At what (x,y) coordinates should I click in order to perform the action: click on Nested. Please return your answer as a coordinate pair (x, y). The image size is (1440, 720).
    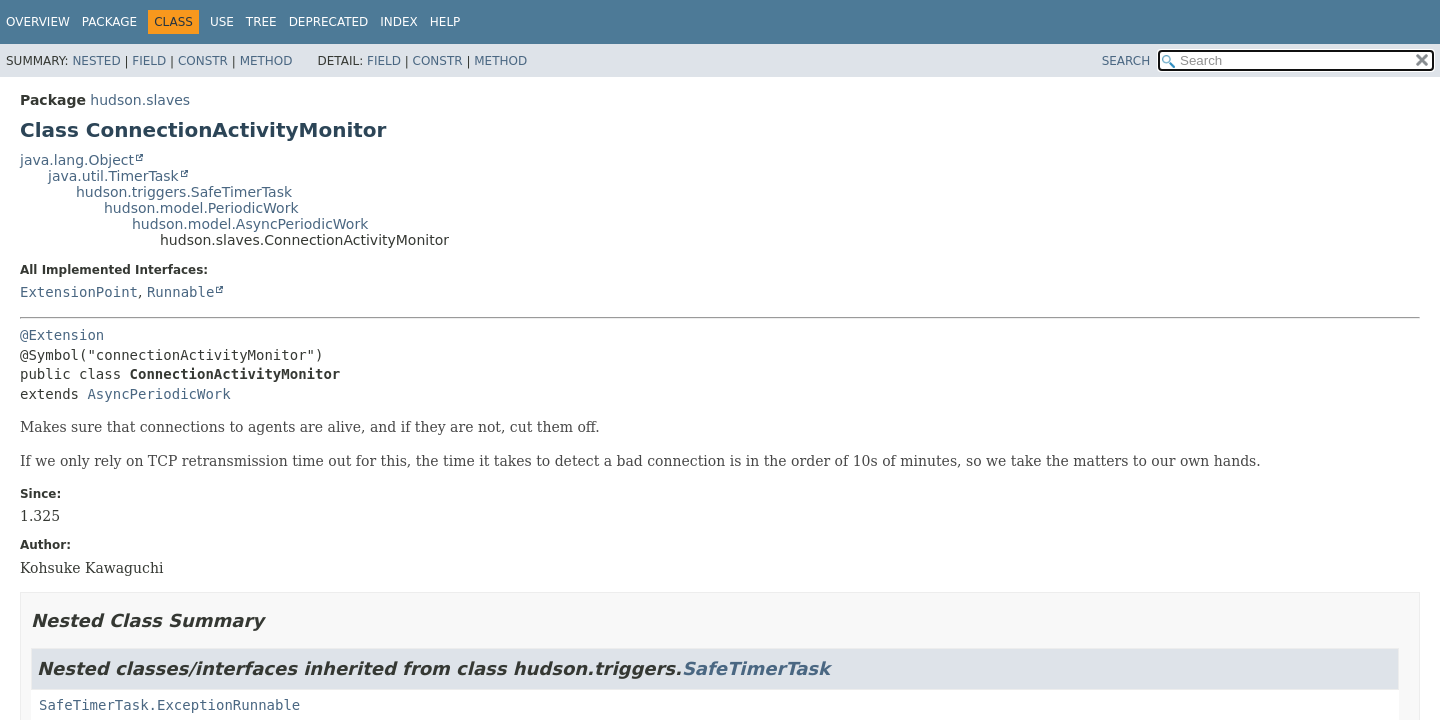
    Looking at the image, I should click on (96, 61).